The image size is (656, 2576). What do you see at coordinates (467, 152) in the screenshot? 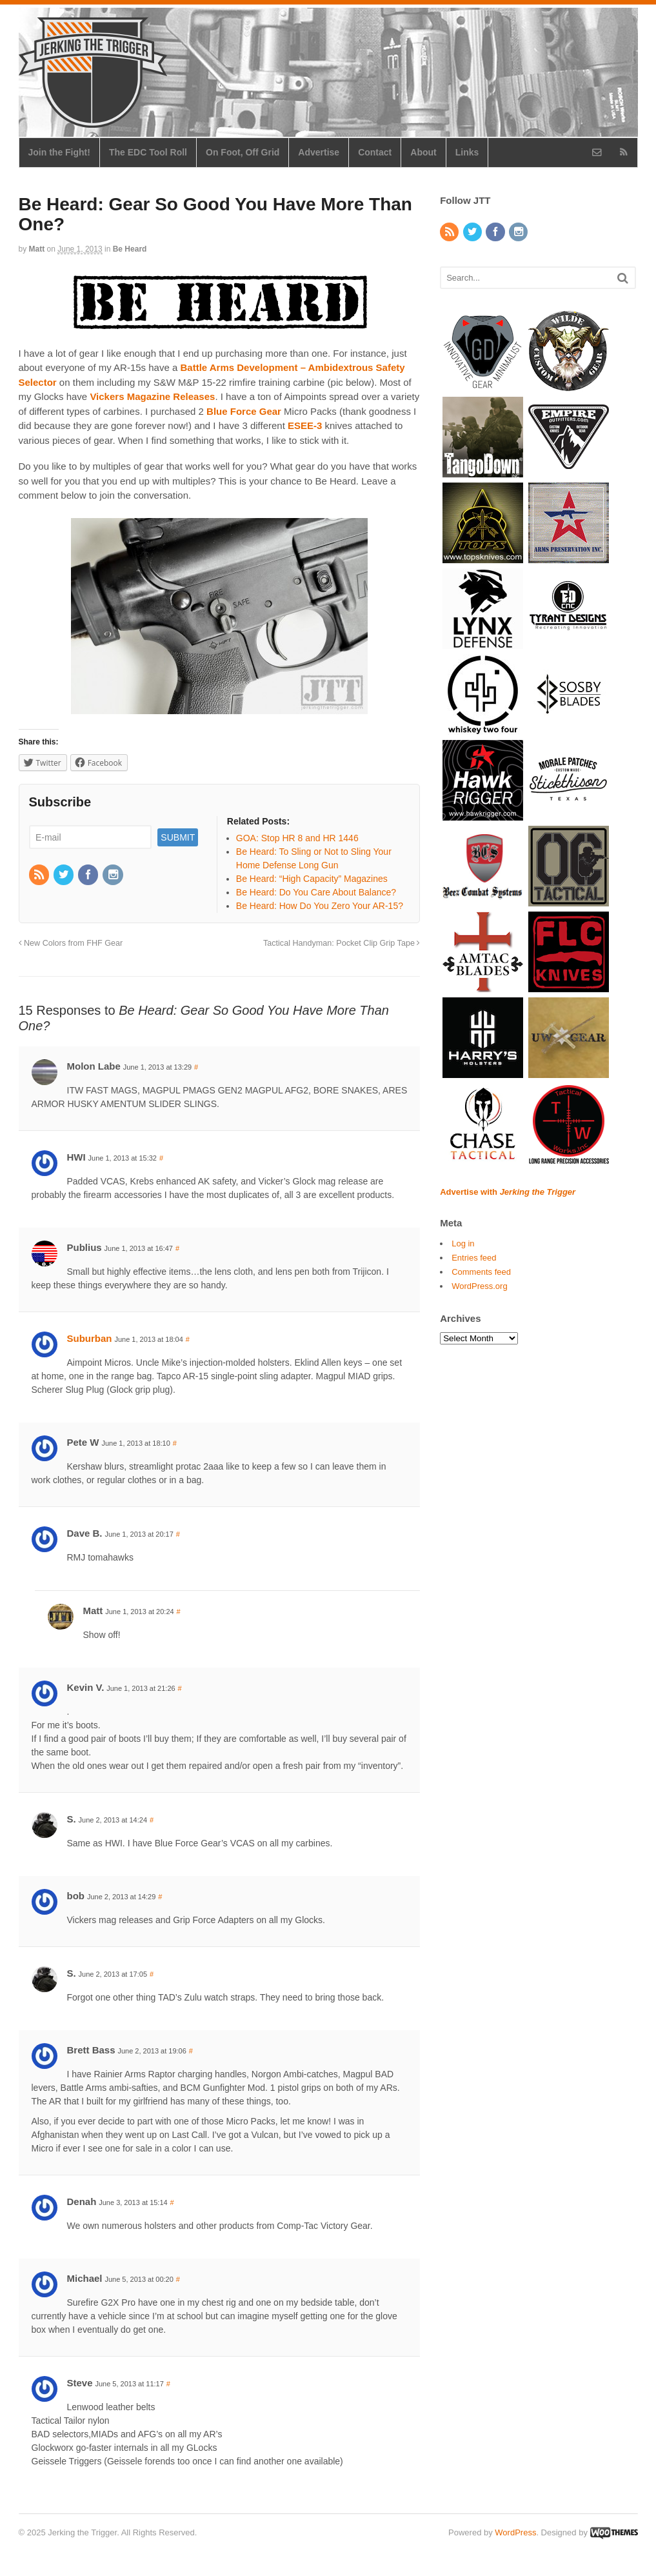
I see `Links` at bounding box center [467, 152].